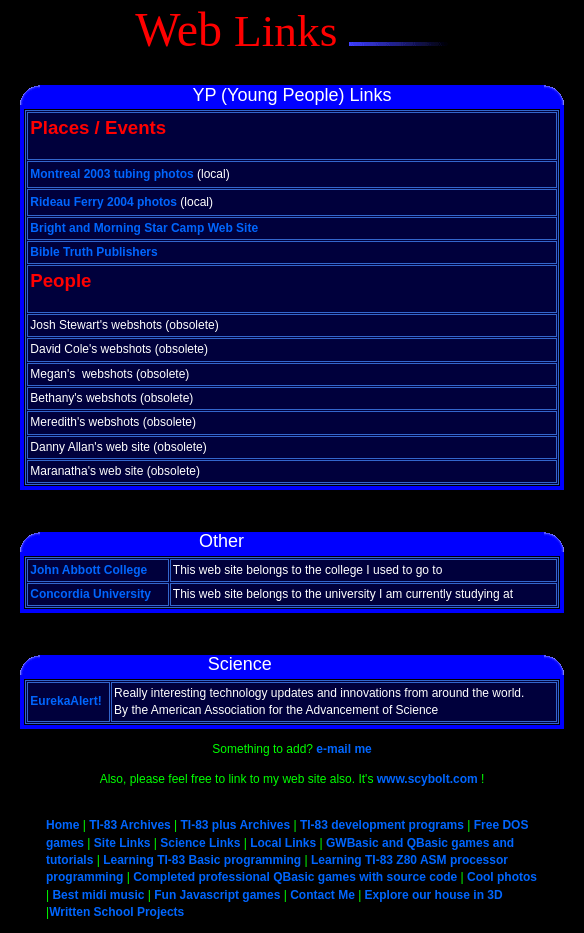 The image size is (584, 933). I want to click on Written School Projects, so click(116, 912).